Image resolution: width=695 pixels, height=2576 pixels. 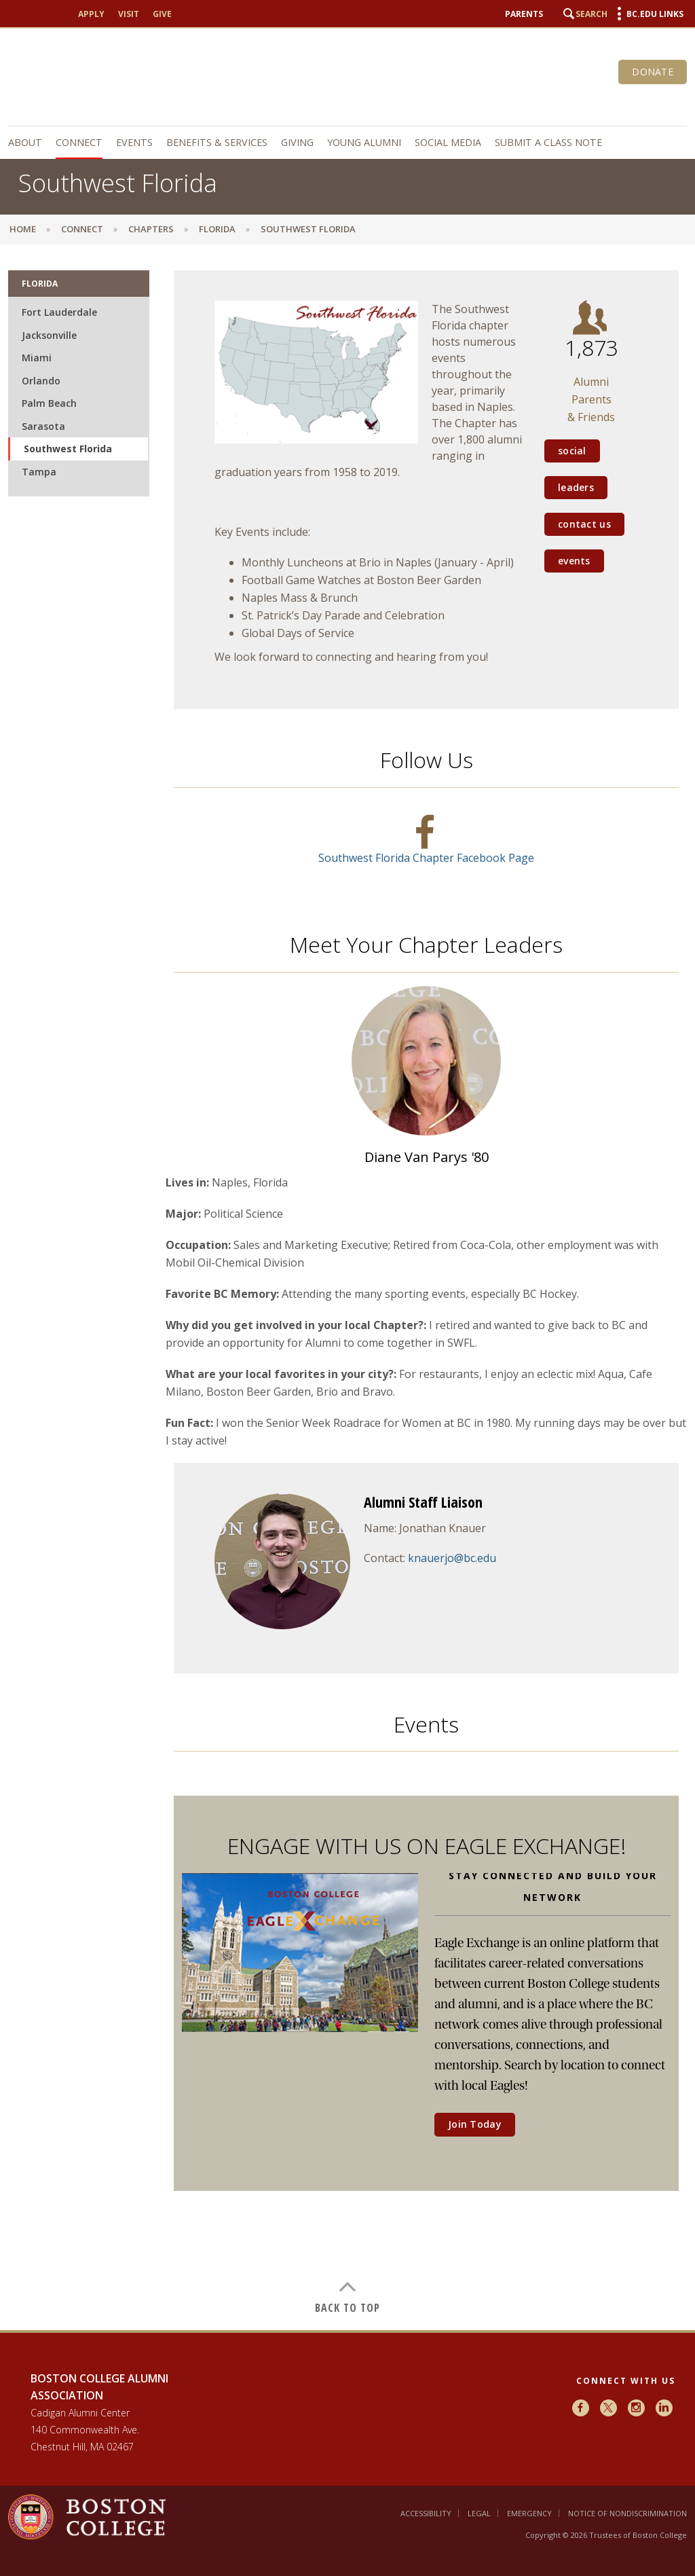 I want to click on Home, so click(x=23, y=229).